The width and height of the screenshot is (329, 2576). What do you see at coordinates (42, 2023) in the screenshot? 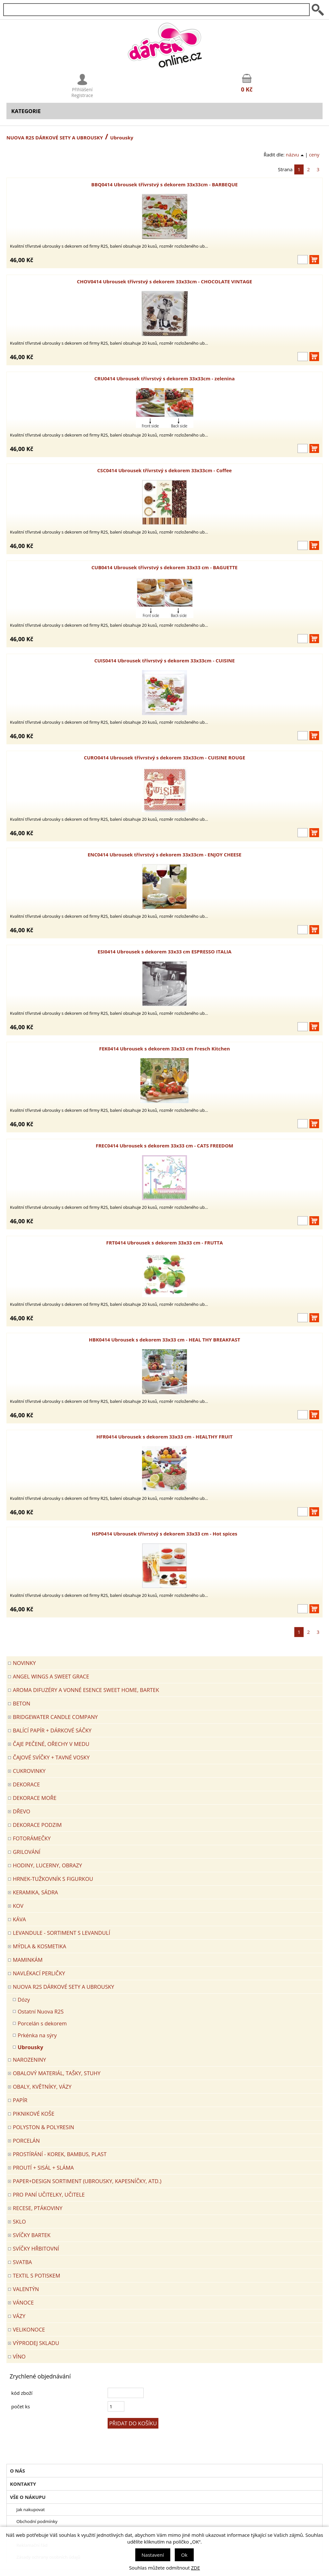
I see `Porcelán s dekorem` at bounding box center [42, 2023].